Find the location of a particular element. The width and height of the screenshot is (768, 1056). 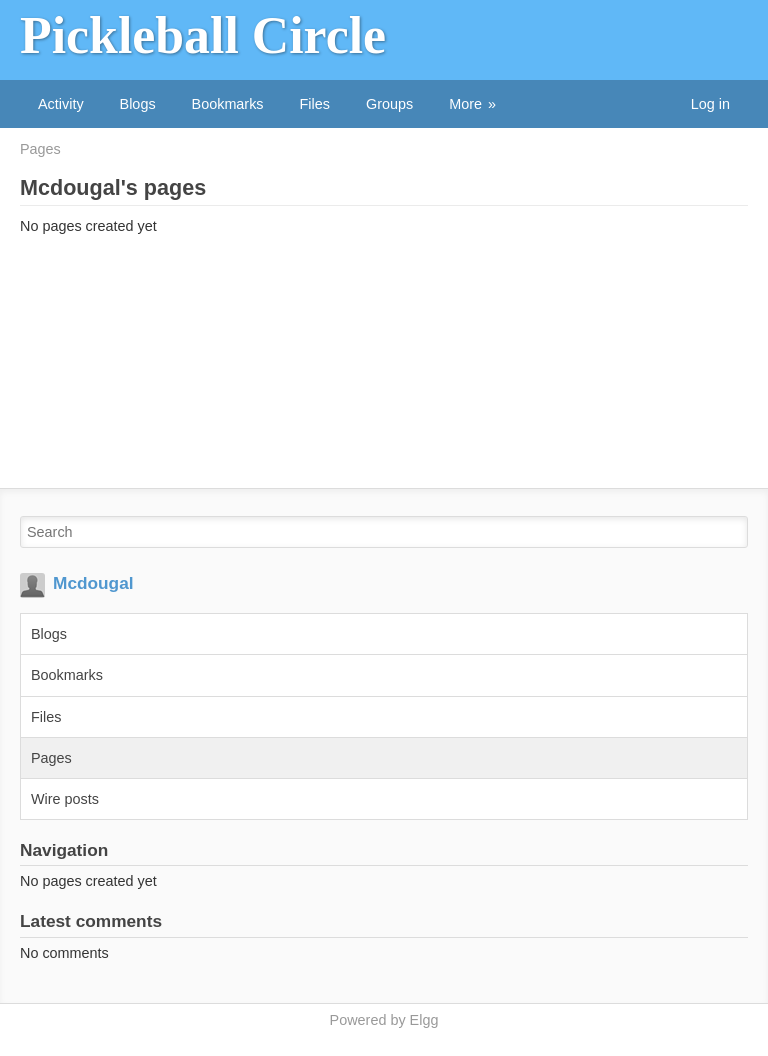

Files is located at coordinates (315, 104).